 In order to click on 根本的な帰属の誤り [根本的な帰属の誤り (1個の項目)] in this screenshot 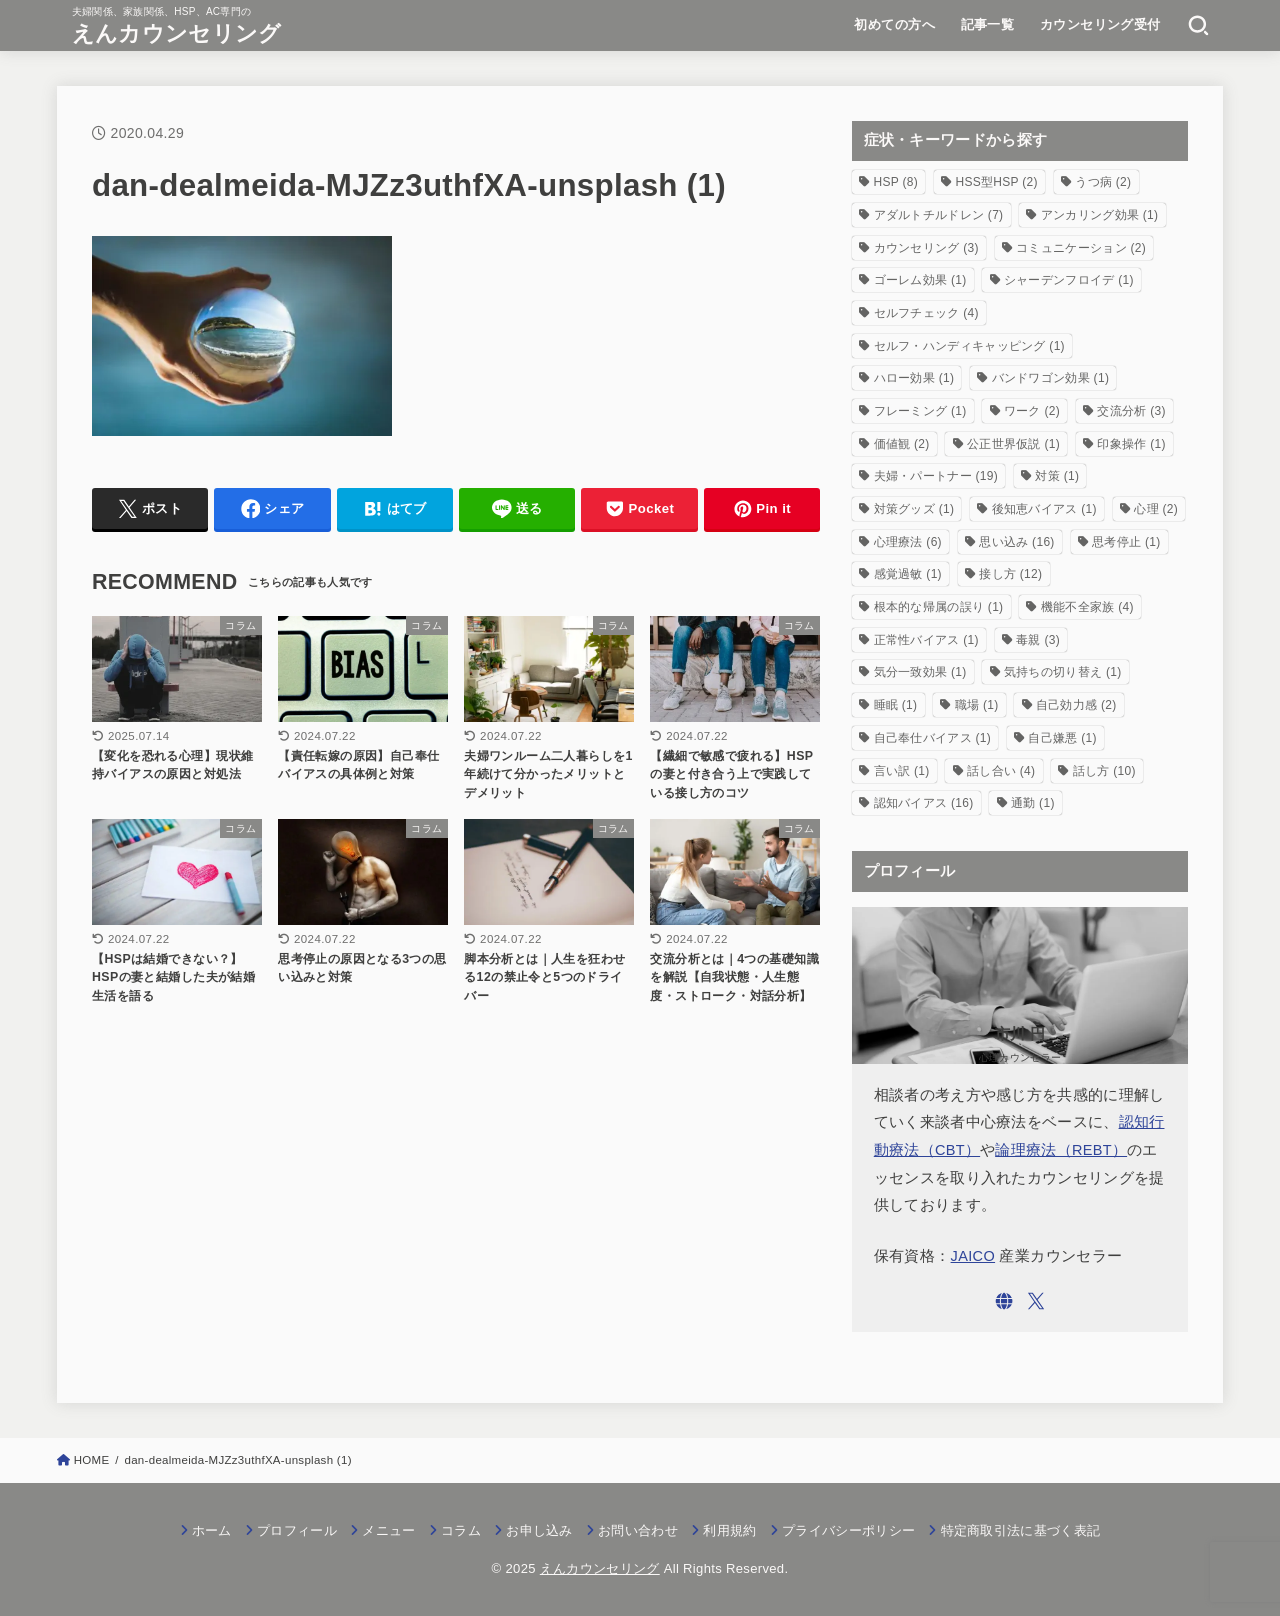, I will do `click(939, 607)`.